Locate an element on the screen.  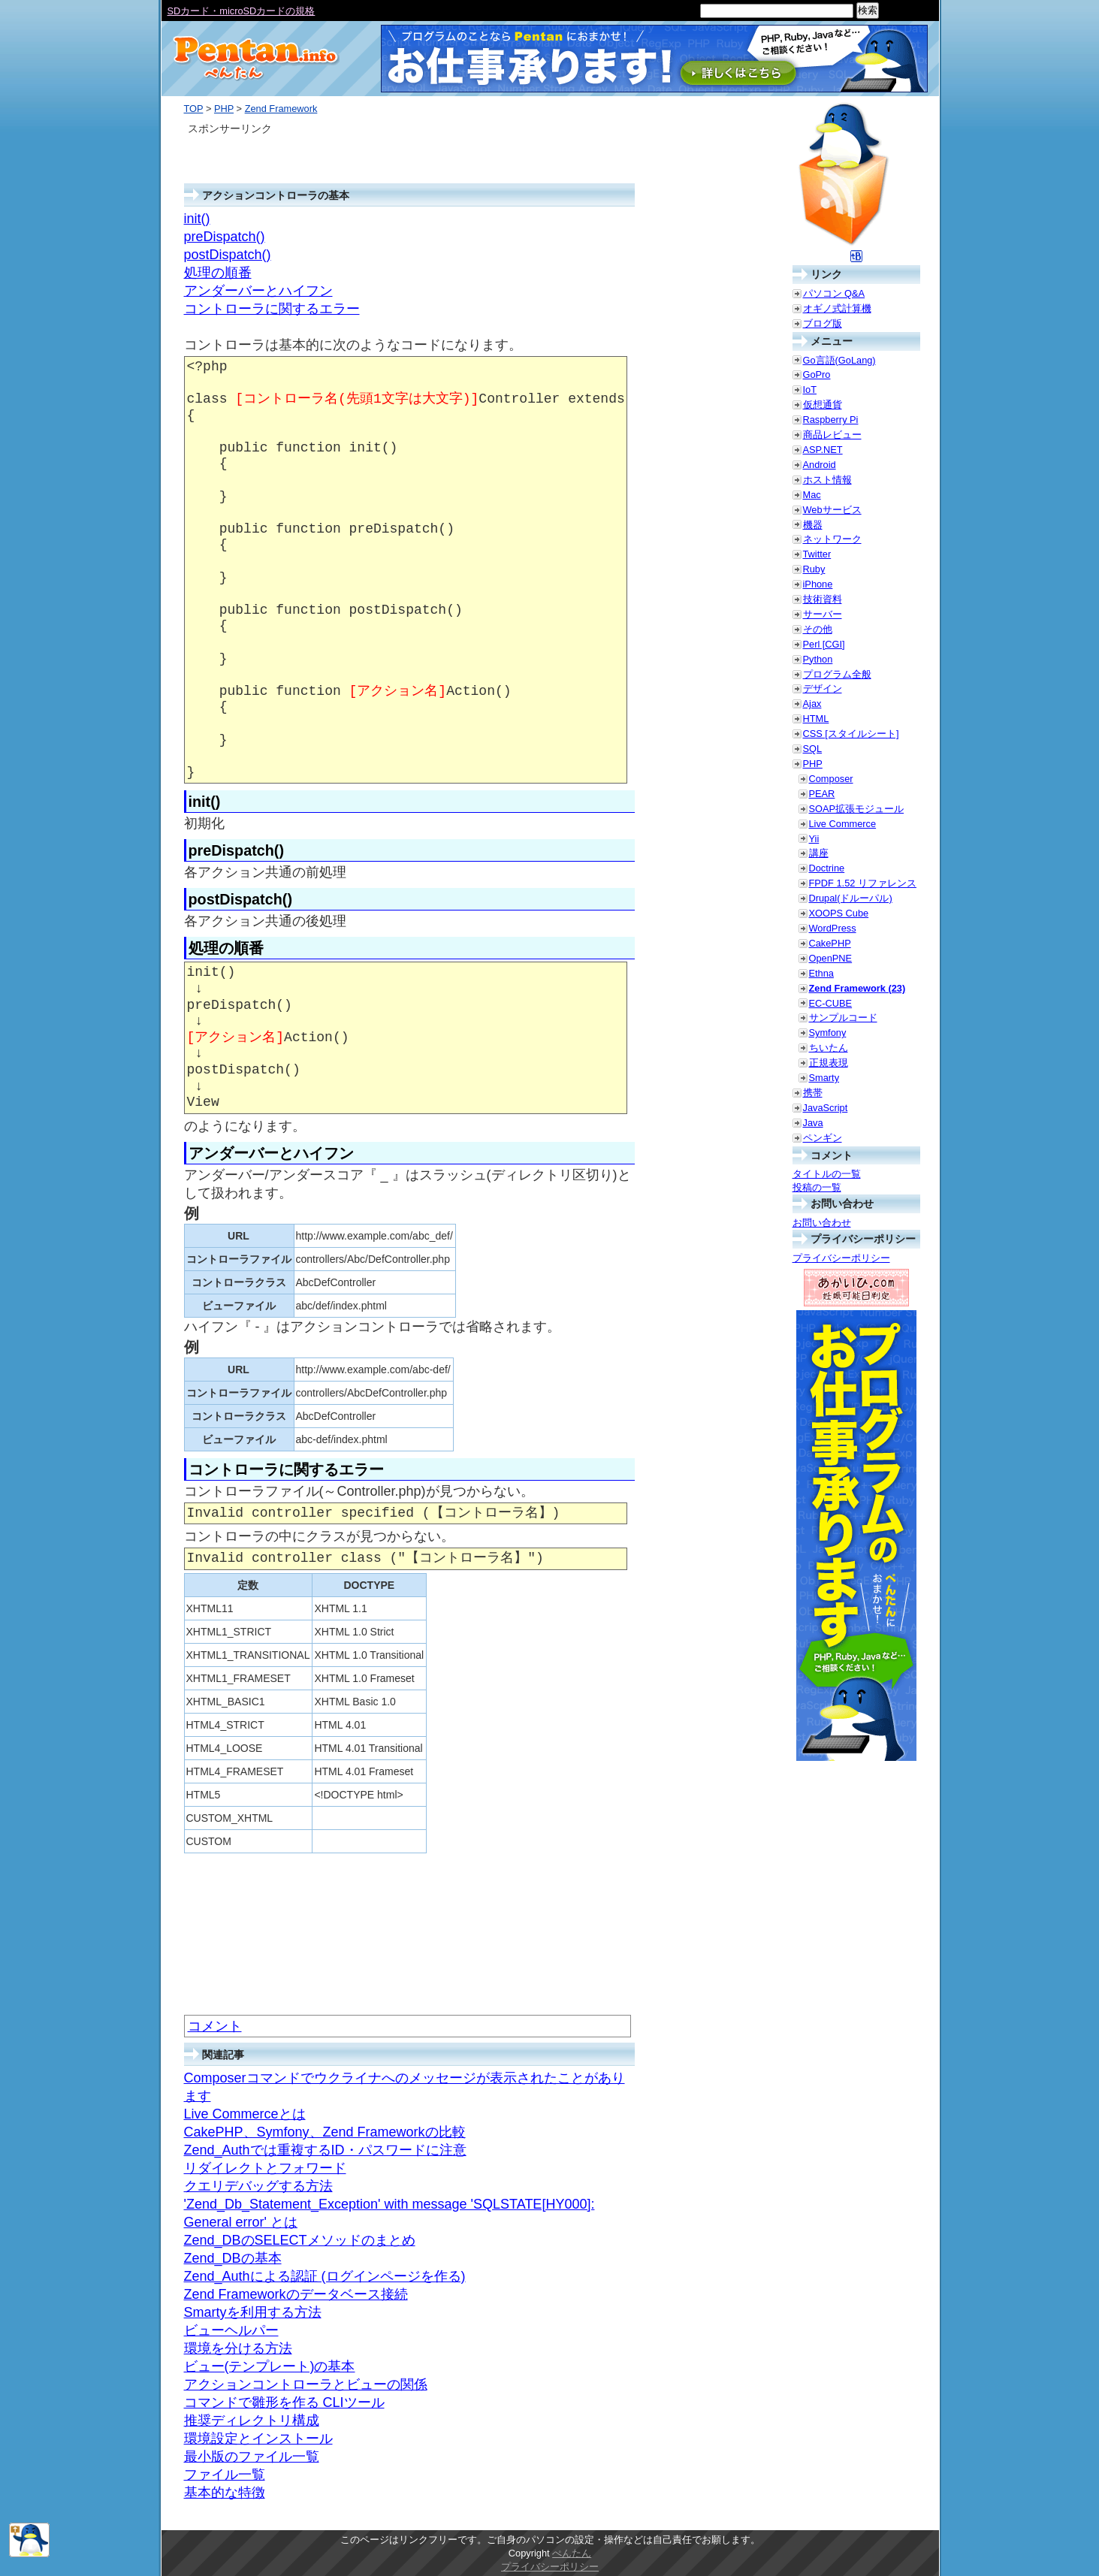
CakePHP is located at coordinates (830, 943).